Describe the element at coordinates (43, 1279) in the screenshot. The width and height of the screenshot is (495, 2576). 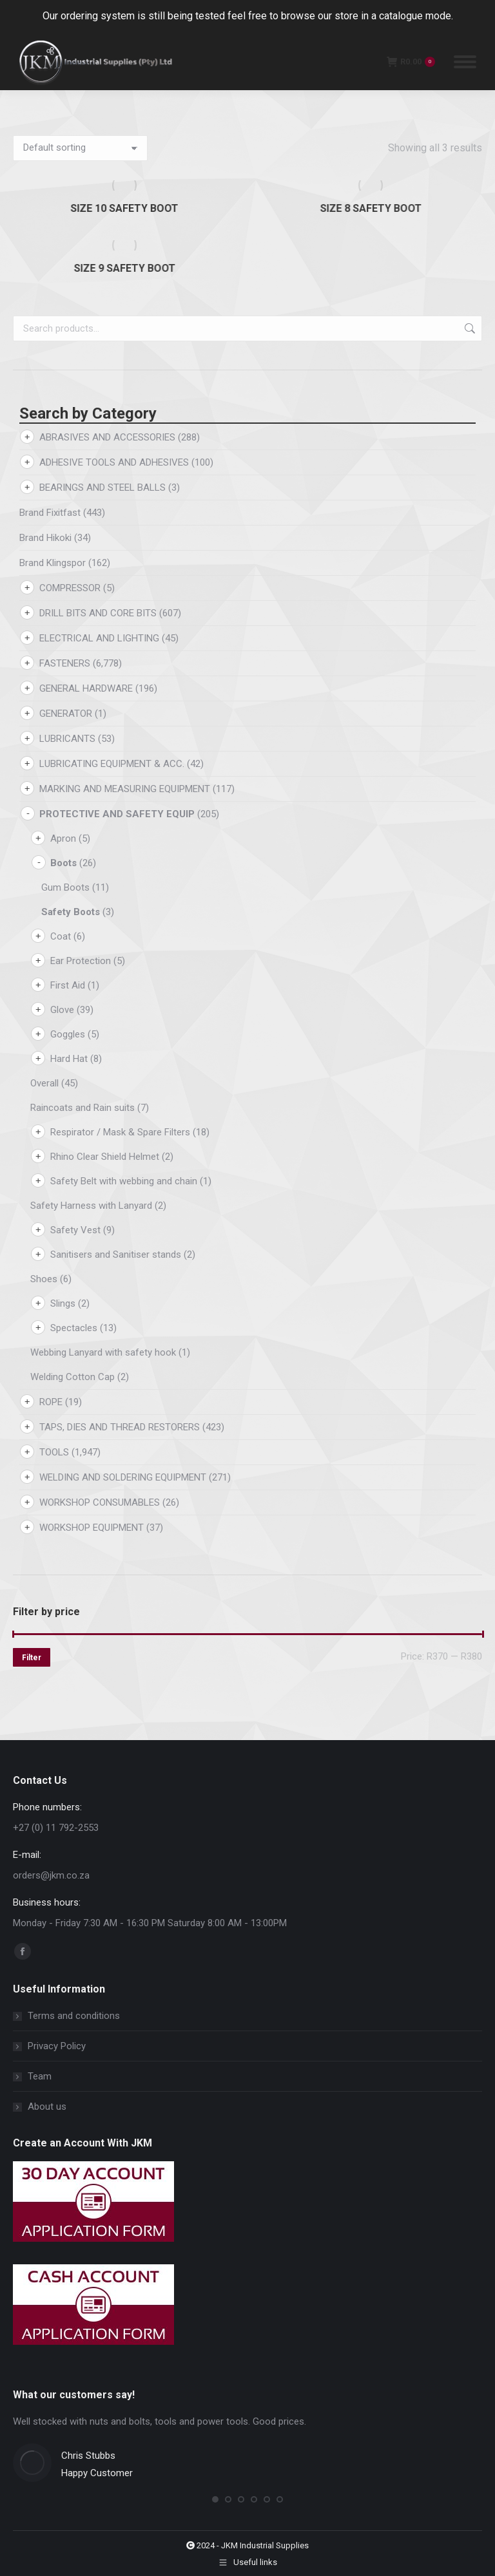
I see `Shoes` at that location.